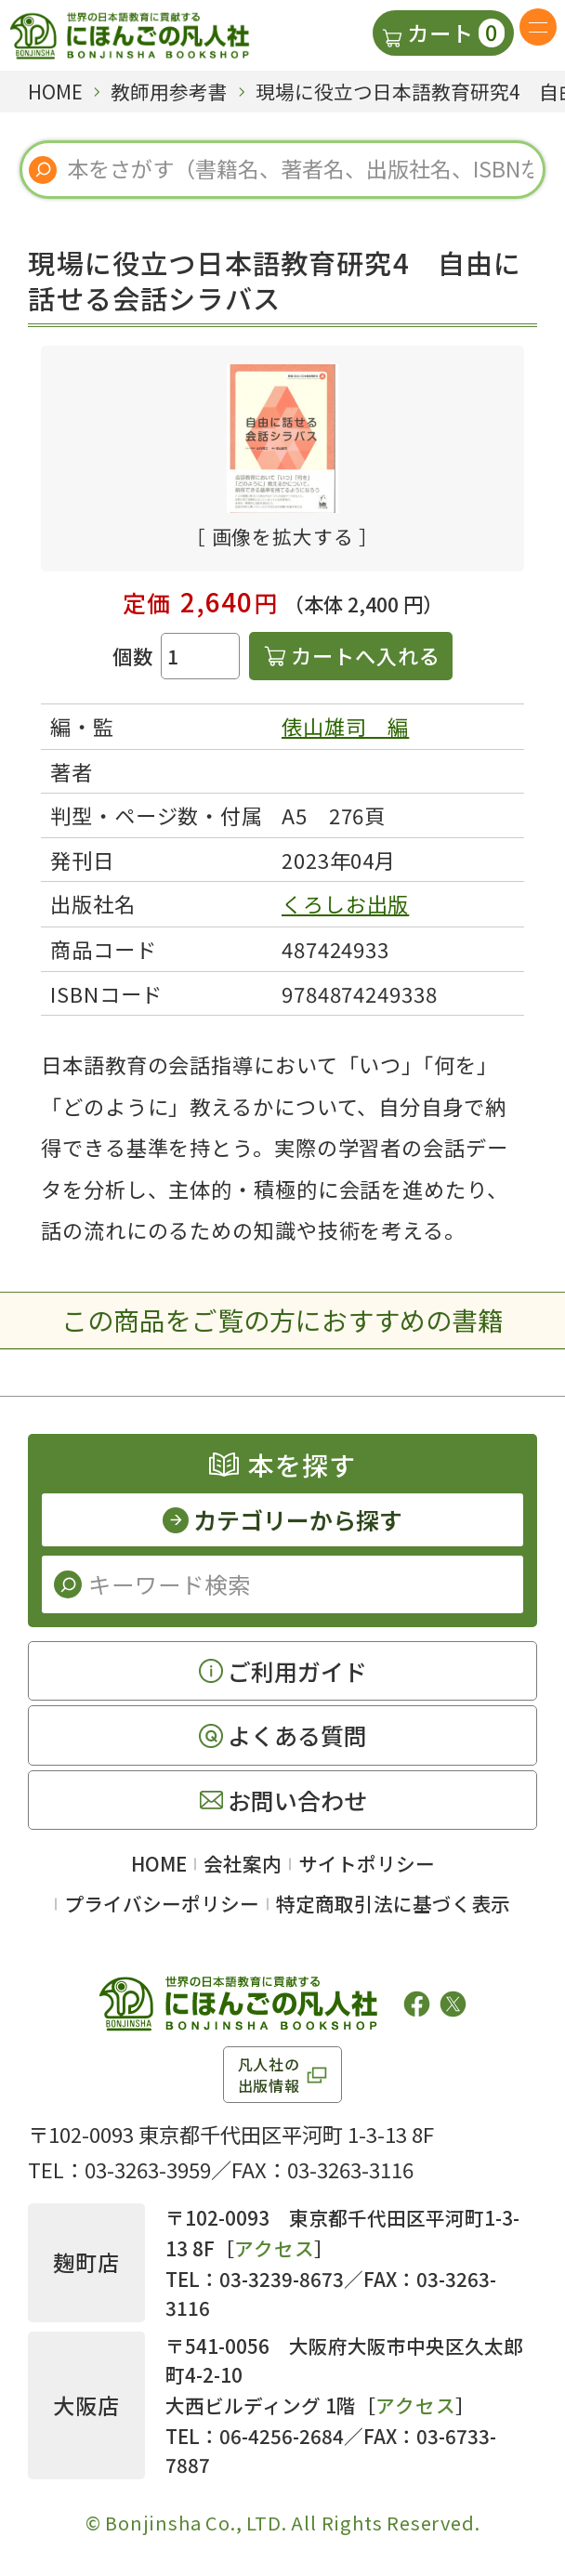 This screenshot has width=565, height=2576. What do you see at coordinates (345, 903) in the screenshot?
I see `くろしお出版` at bounding box center [345, 903].